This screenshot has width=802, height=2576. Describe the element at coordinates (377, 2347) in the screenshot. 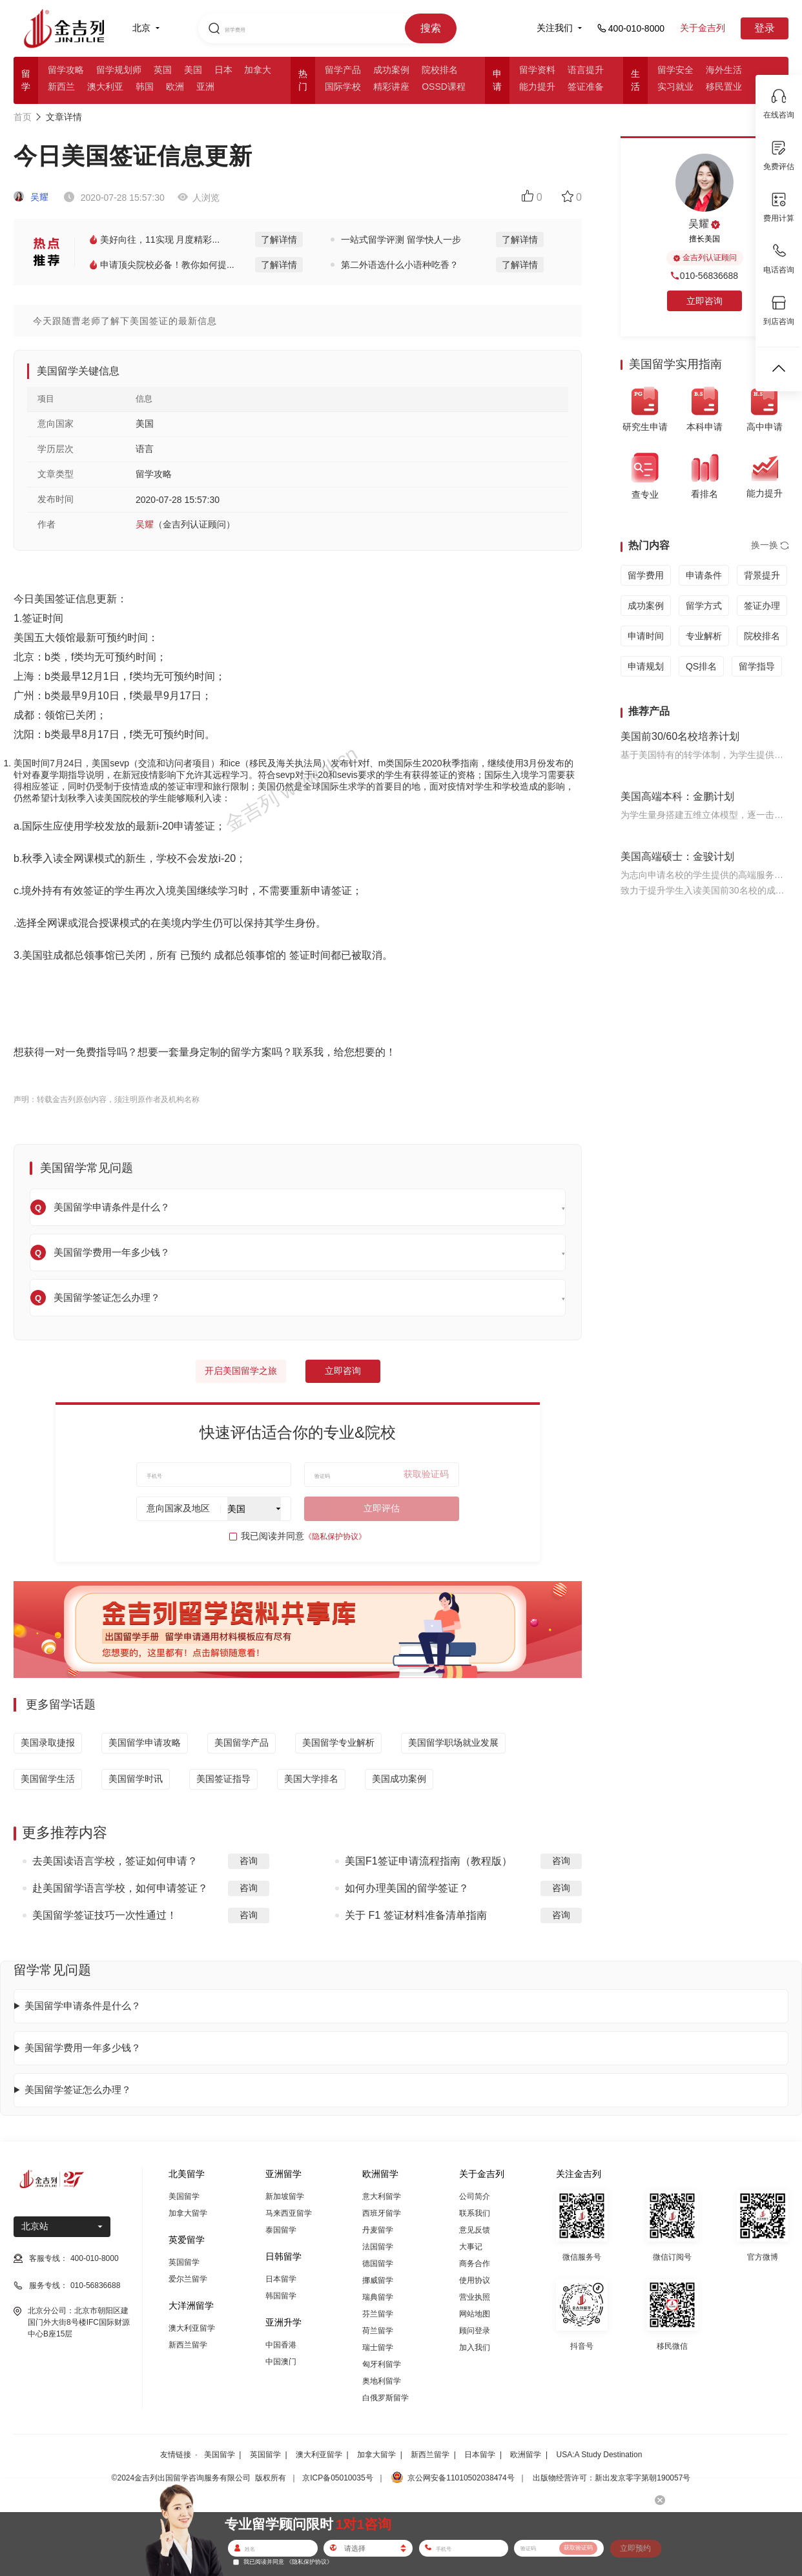

I see `瑞士留学` at that location.